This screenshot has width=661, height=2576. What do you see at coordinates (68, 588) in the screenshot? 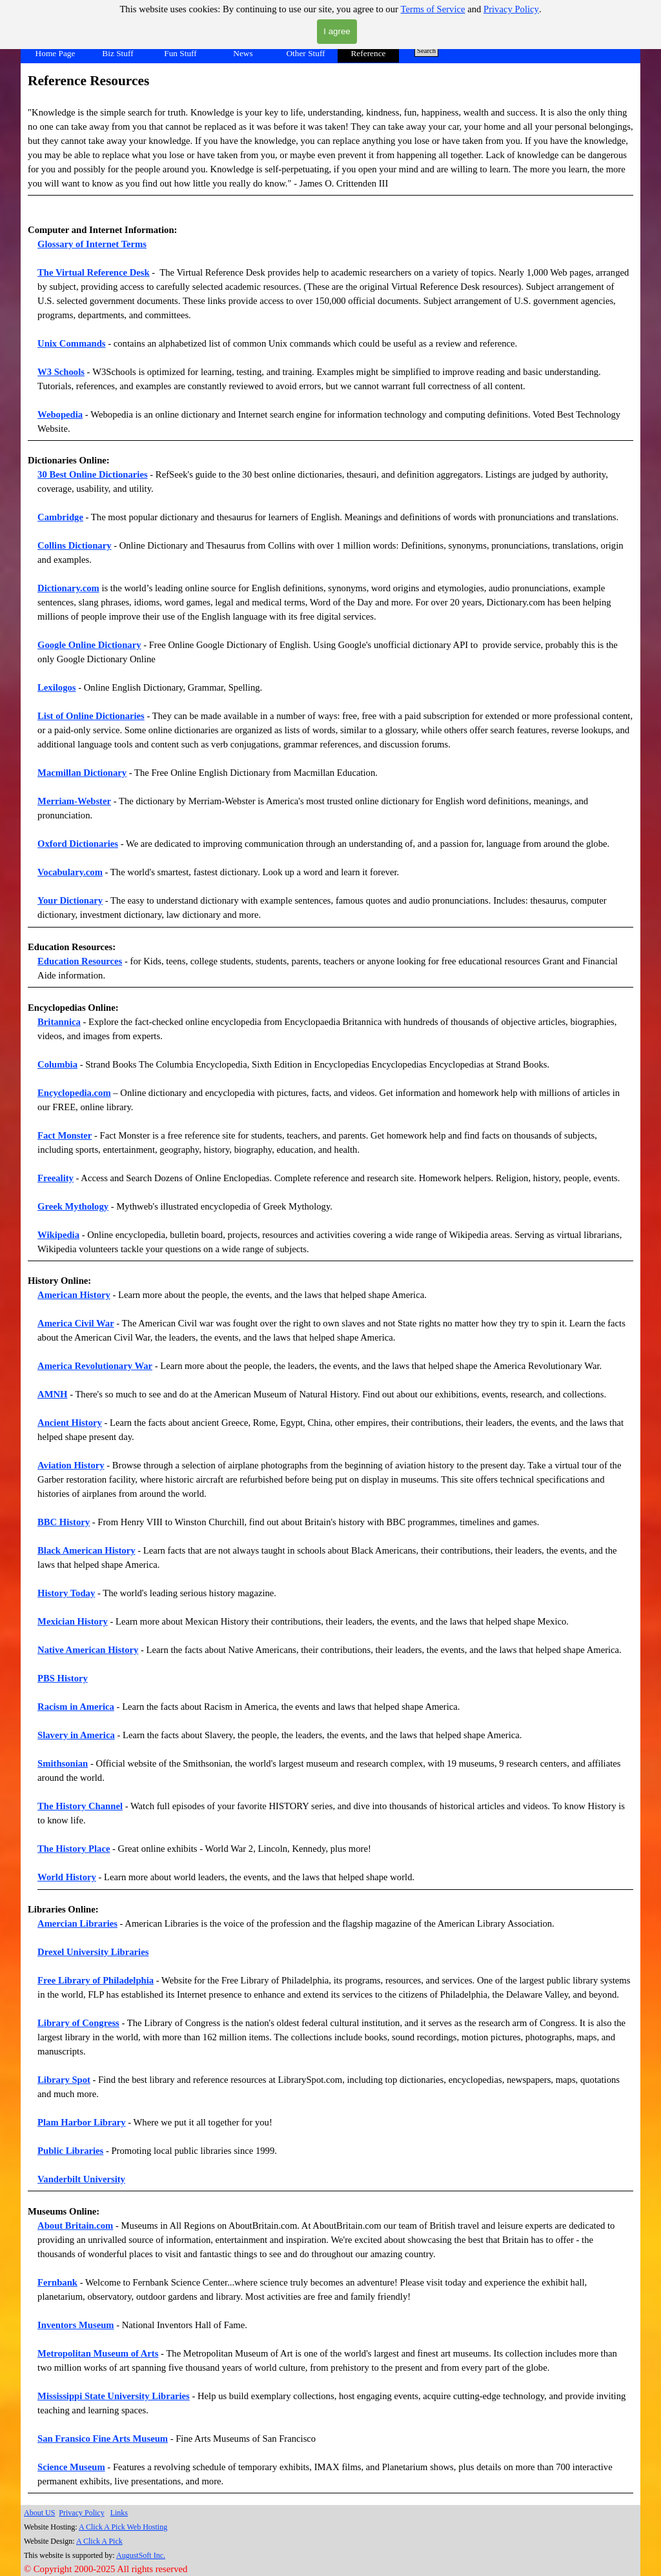
I see `Dictionary.com` at bounding box center [68, 588].